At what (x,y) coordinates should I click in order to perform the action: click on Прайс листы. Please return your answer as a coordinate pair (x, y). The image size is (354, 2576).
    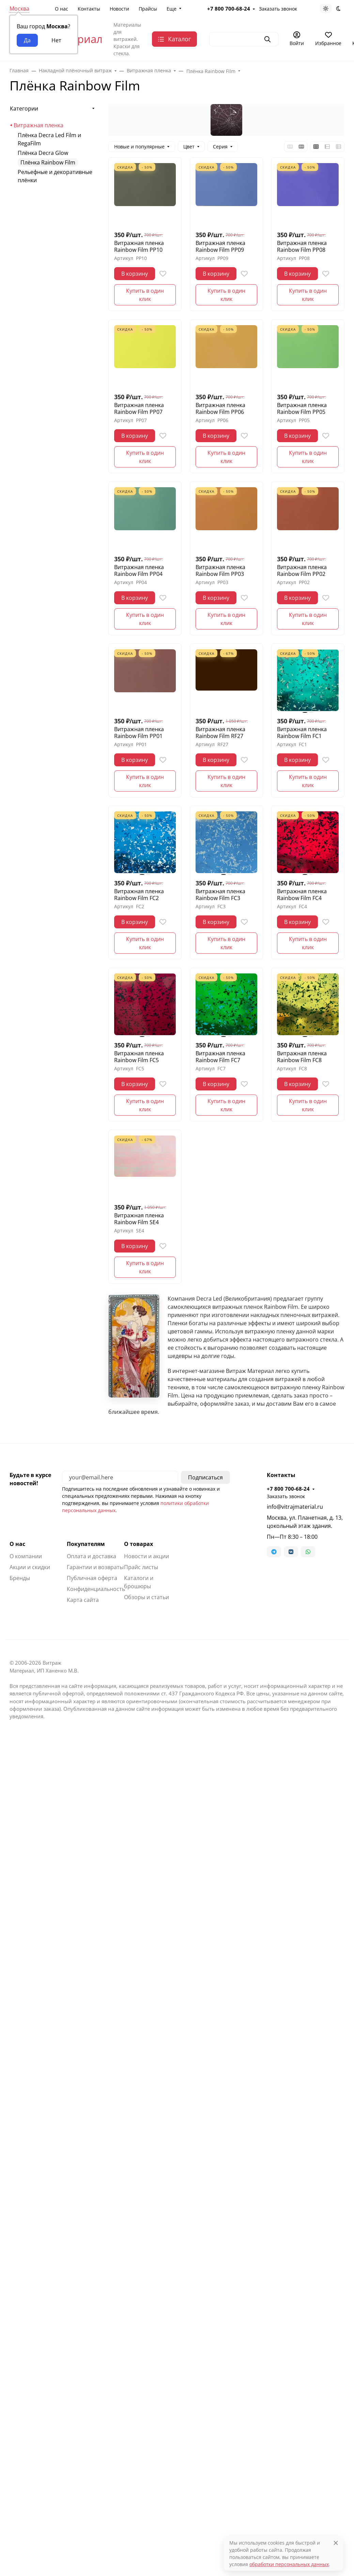
    Looking at the image, I should click on (141, 1567).